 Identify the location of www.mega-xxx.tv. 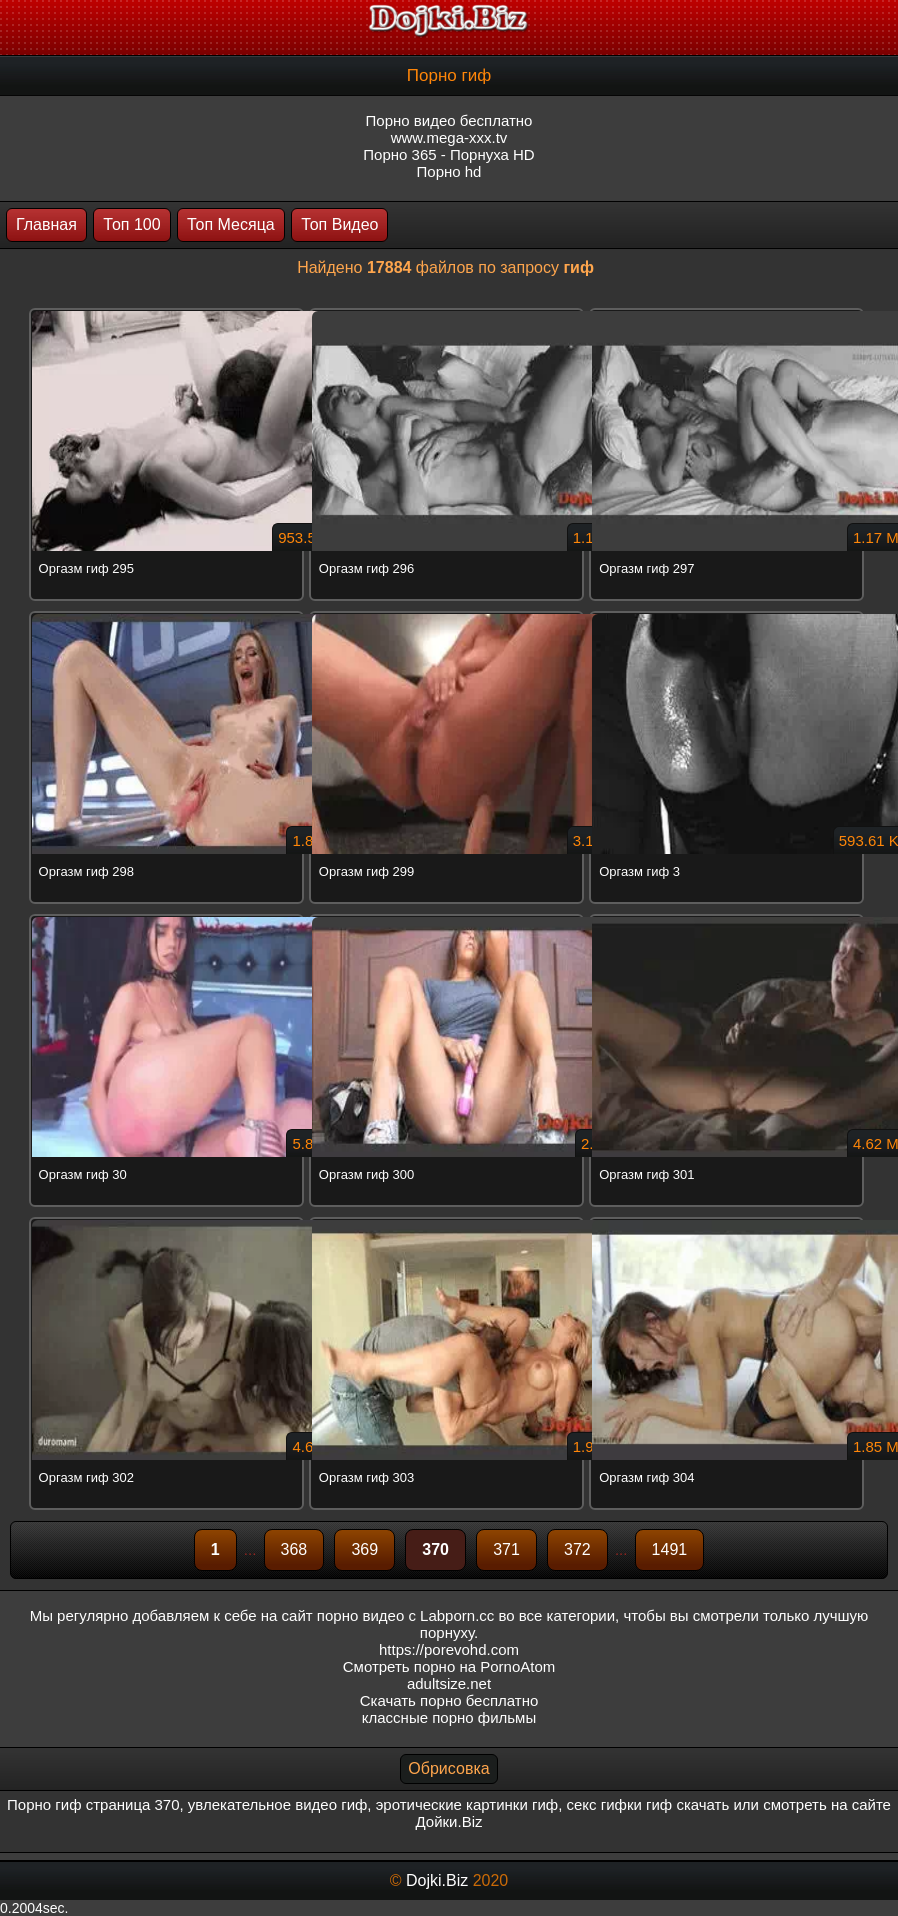
(449, 137).